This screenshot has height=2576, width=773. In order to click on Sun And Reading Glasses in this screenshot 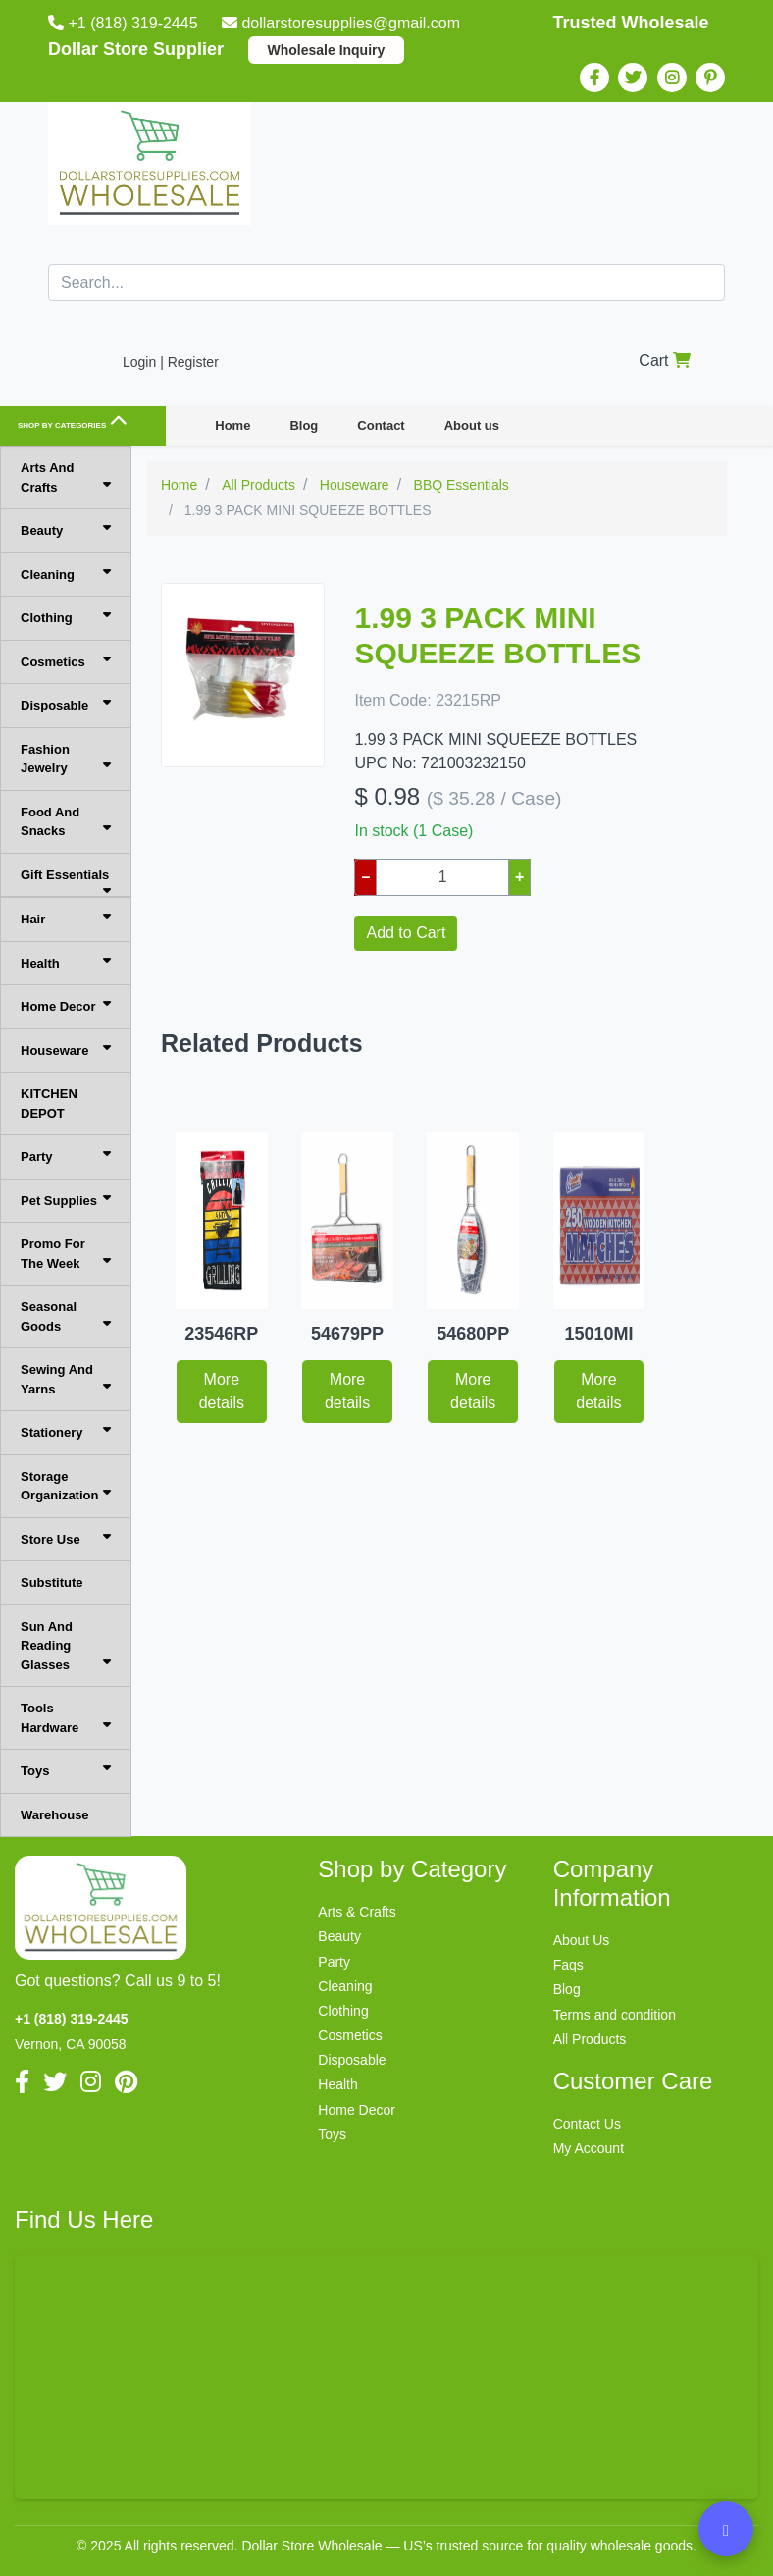, I will do `click(66, 1645)`.